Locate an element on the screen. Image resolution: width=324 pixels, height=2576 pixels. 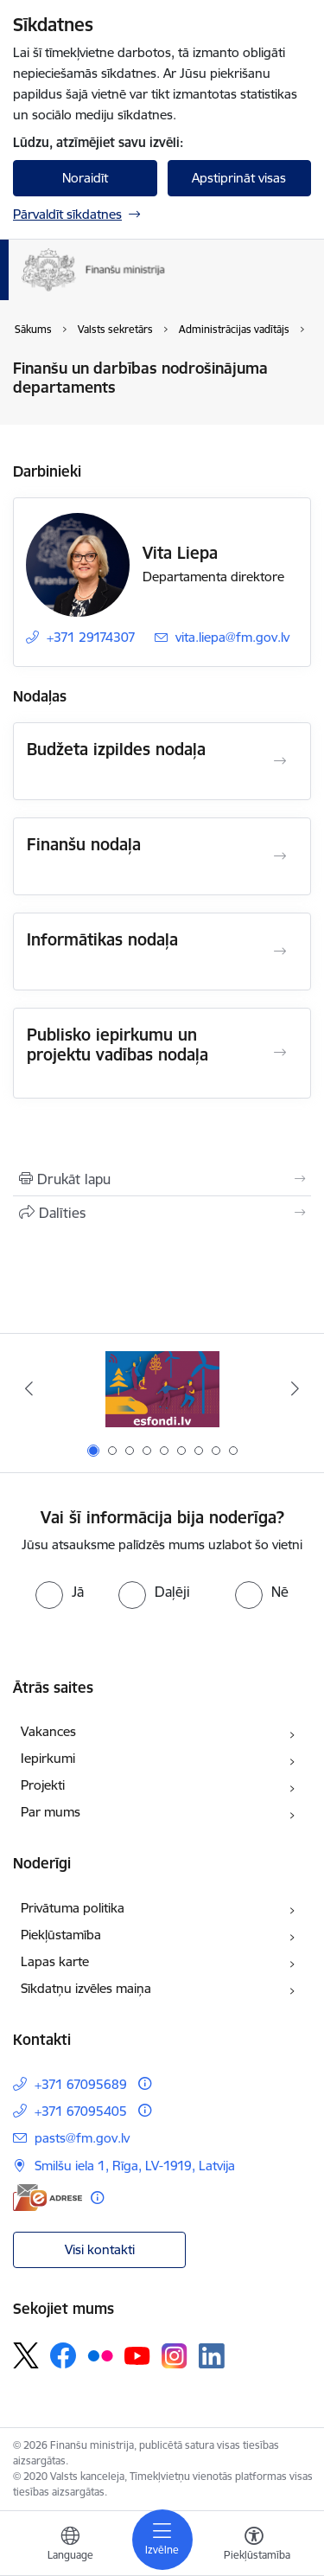
[Atvērt Budžeta izpildes nodaļa] is located at coordinates (280, 761).